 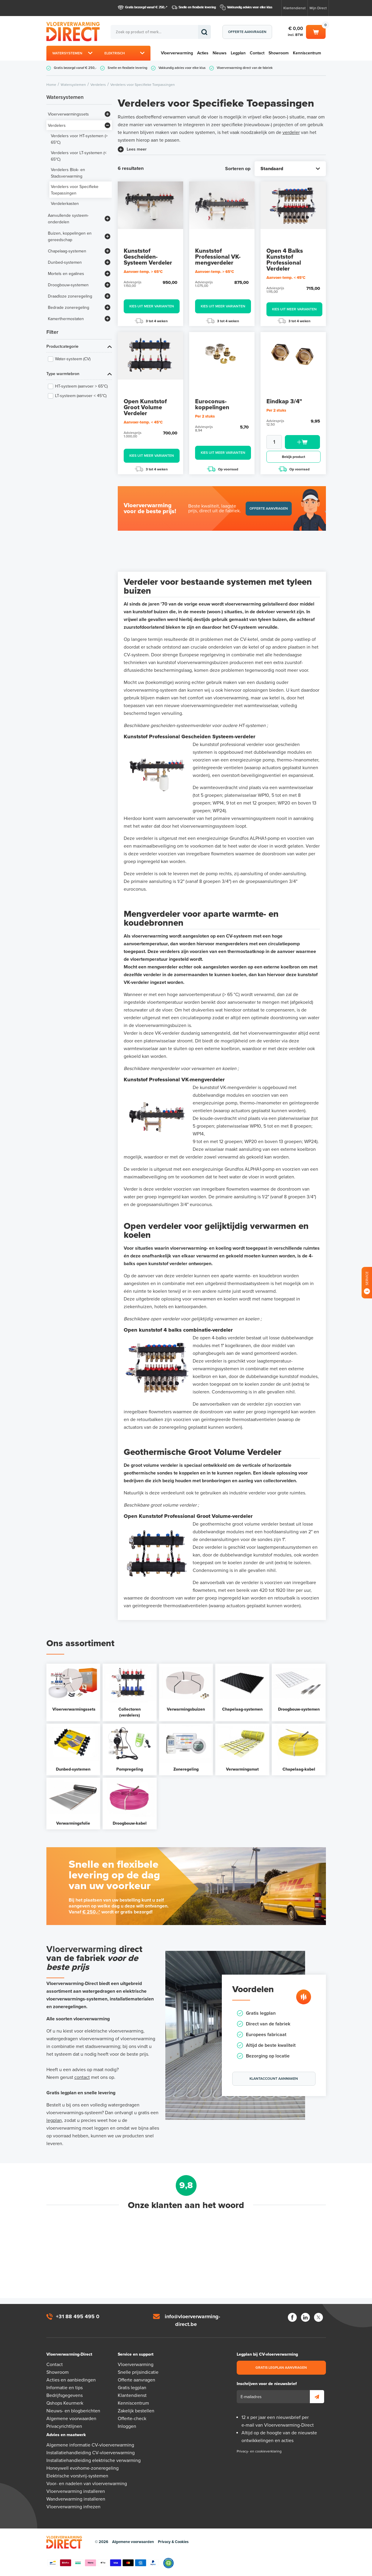 What do you see at coordinates (127, 2426) in the screenshot?
I see `Inloggen` at bounding box center [127, 2426].